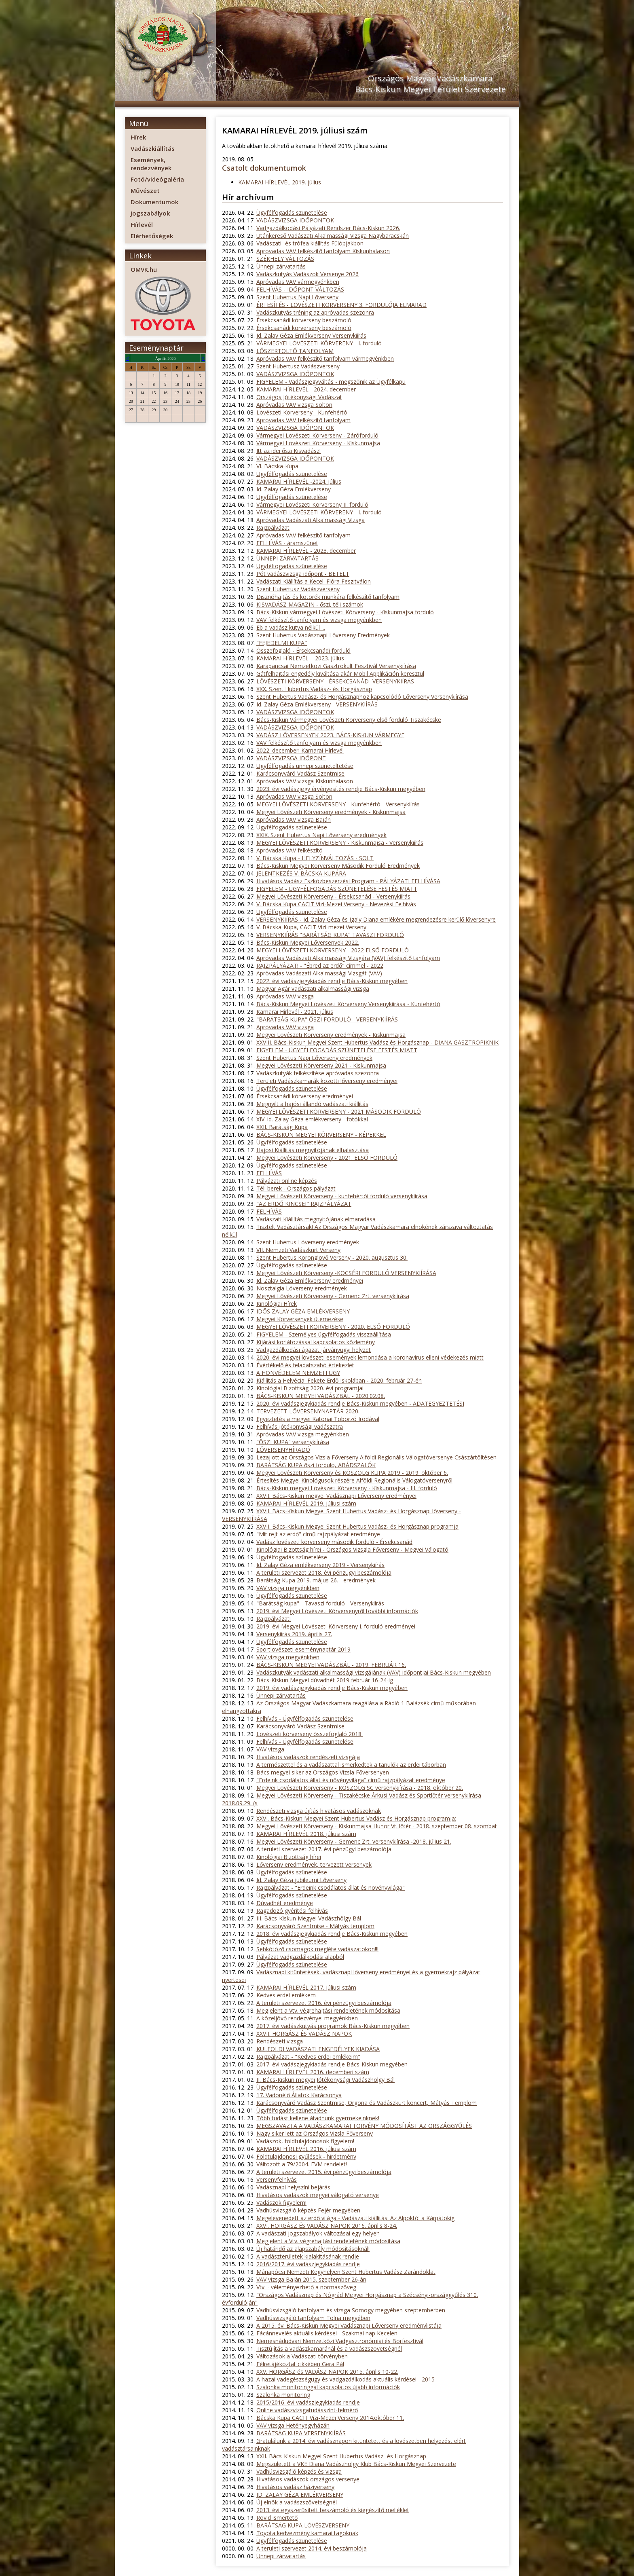  Describe the element at coordinates (335, 1626) in the screenshot. I see `2019. évi Megyei Lövészeti Körverseny I. forduló eredményei` at that location.